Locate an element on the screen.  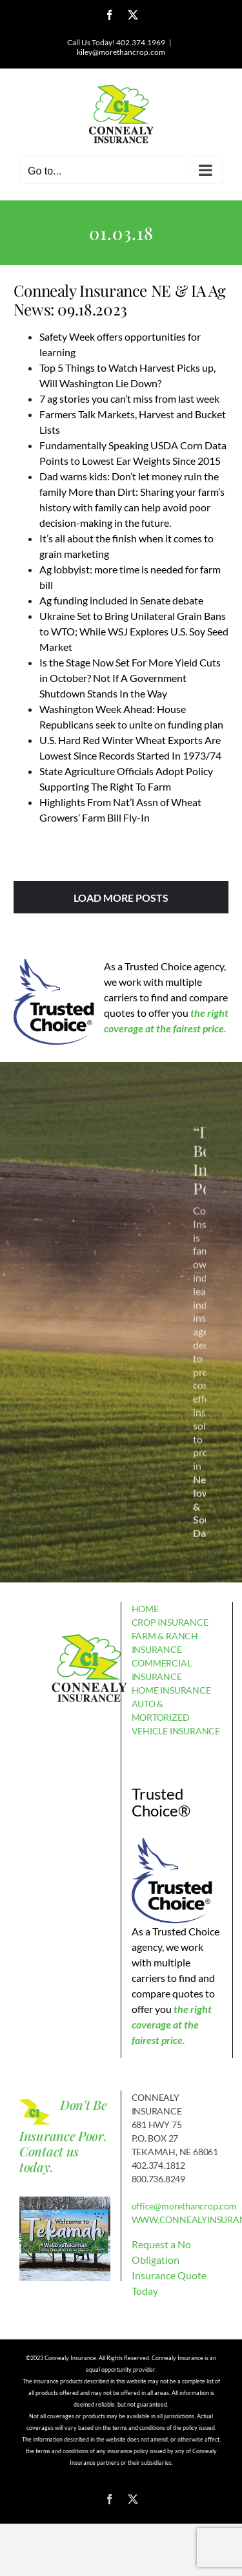
kiley@morethancrop.com is located at coordinates (121, 52).